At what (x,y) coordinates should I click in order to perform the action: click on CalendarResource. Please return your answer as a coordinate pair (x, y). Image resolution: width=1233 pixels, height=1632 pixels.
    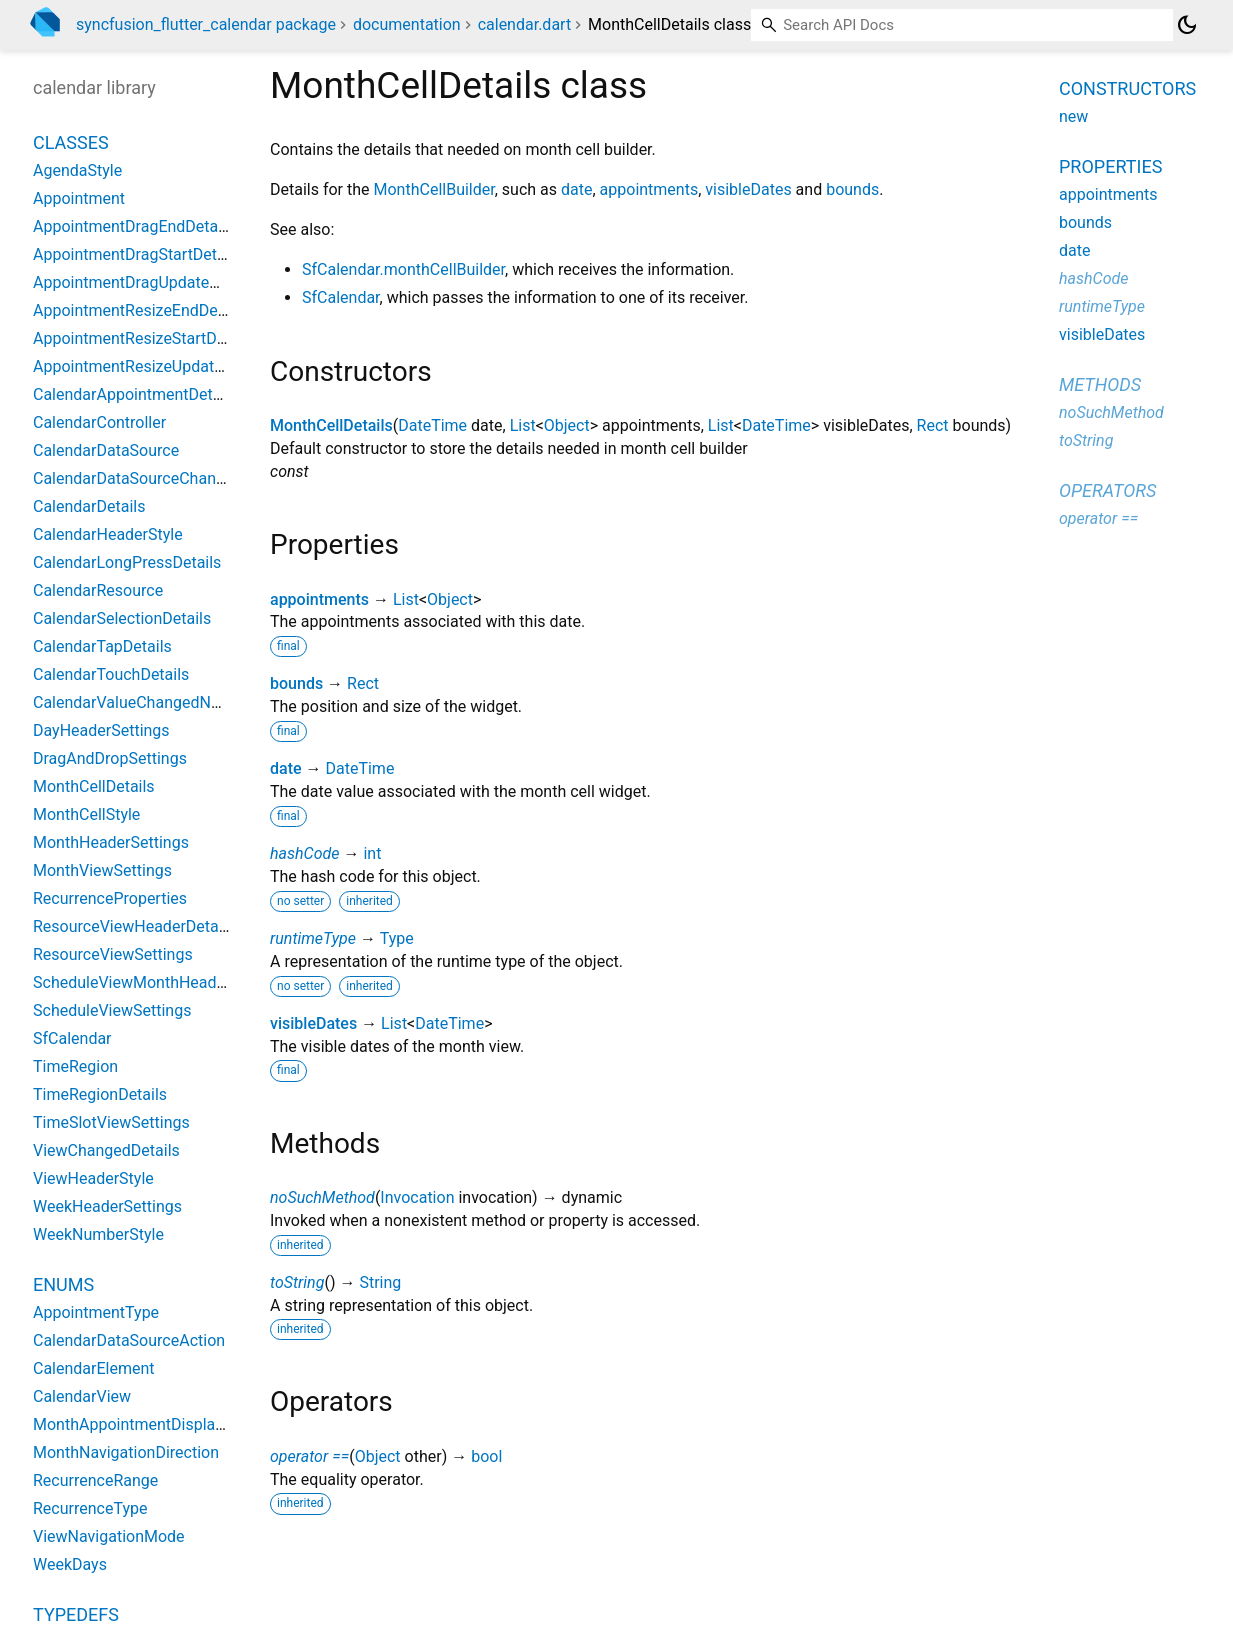
    Looking at the image, I should click on (98, 590).